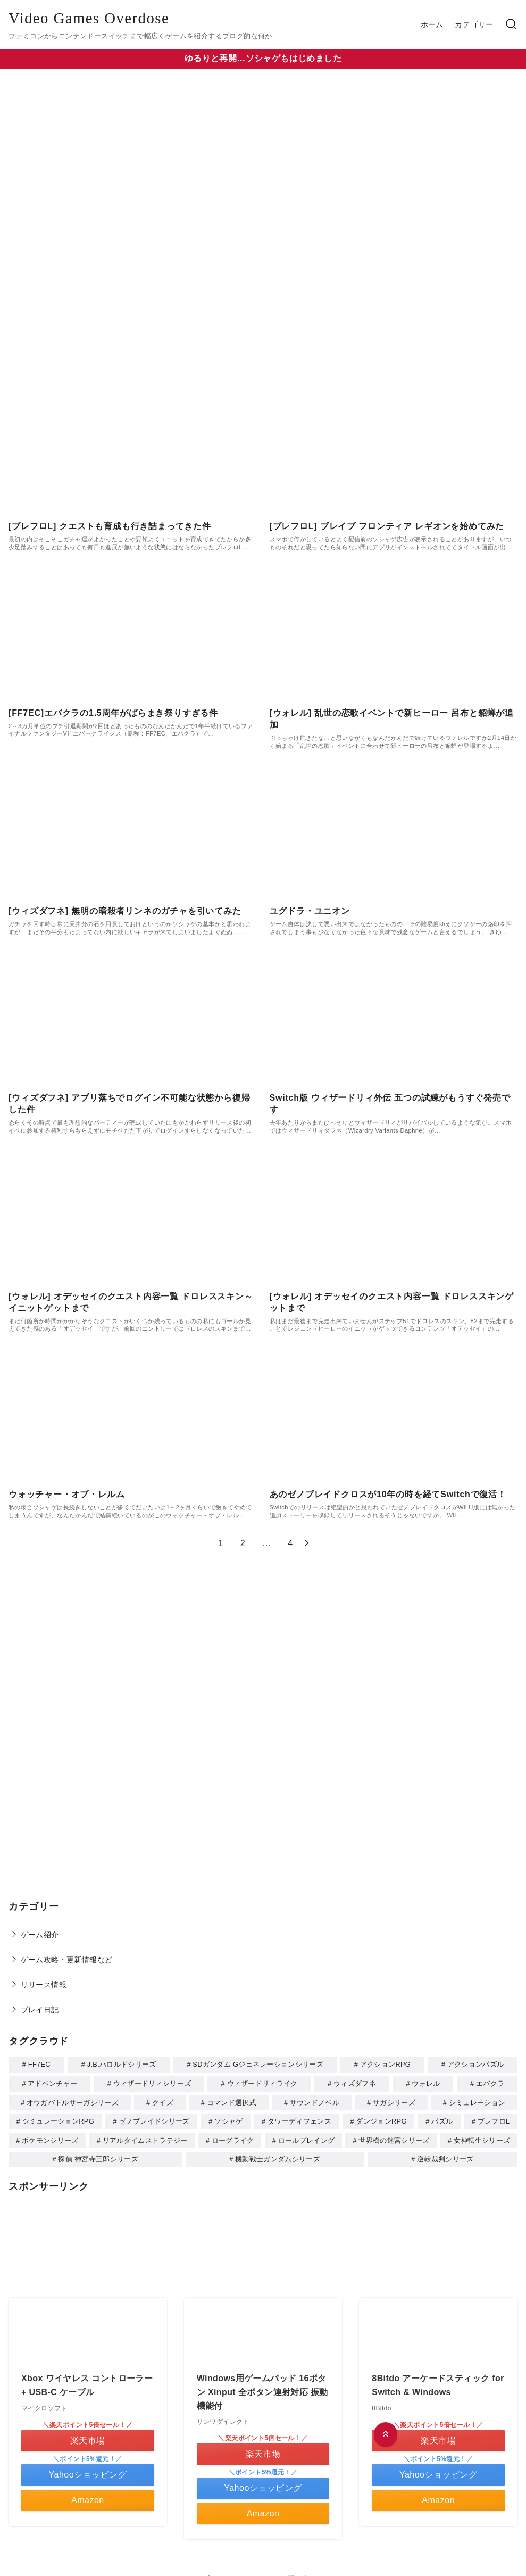 This screenshot has height=2576, width=526. I want to click on タワーディフェンス [タワーディフェンス (5個の項目)], so click(299, 2120).